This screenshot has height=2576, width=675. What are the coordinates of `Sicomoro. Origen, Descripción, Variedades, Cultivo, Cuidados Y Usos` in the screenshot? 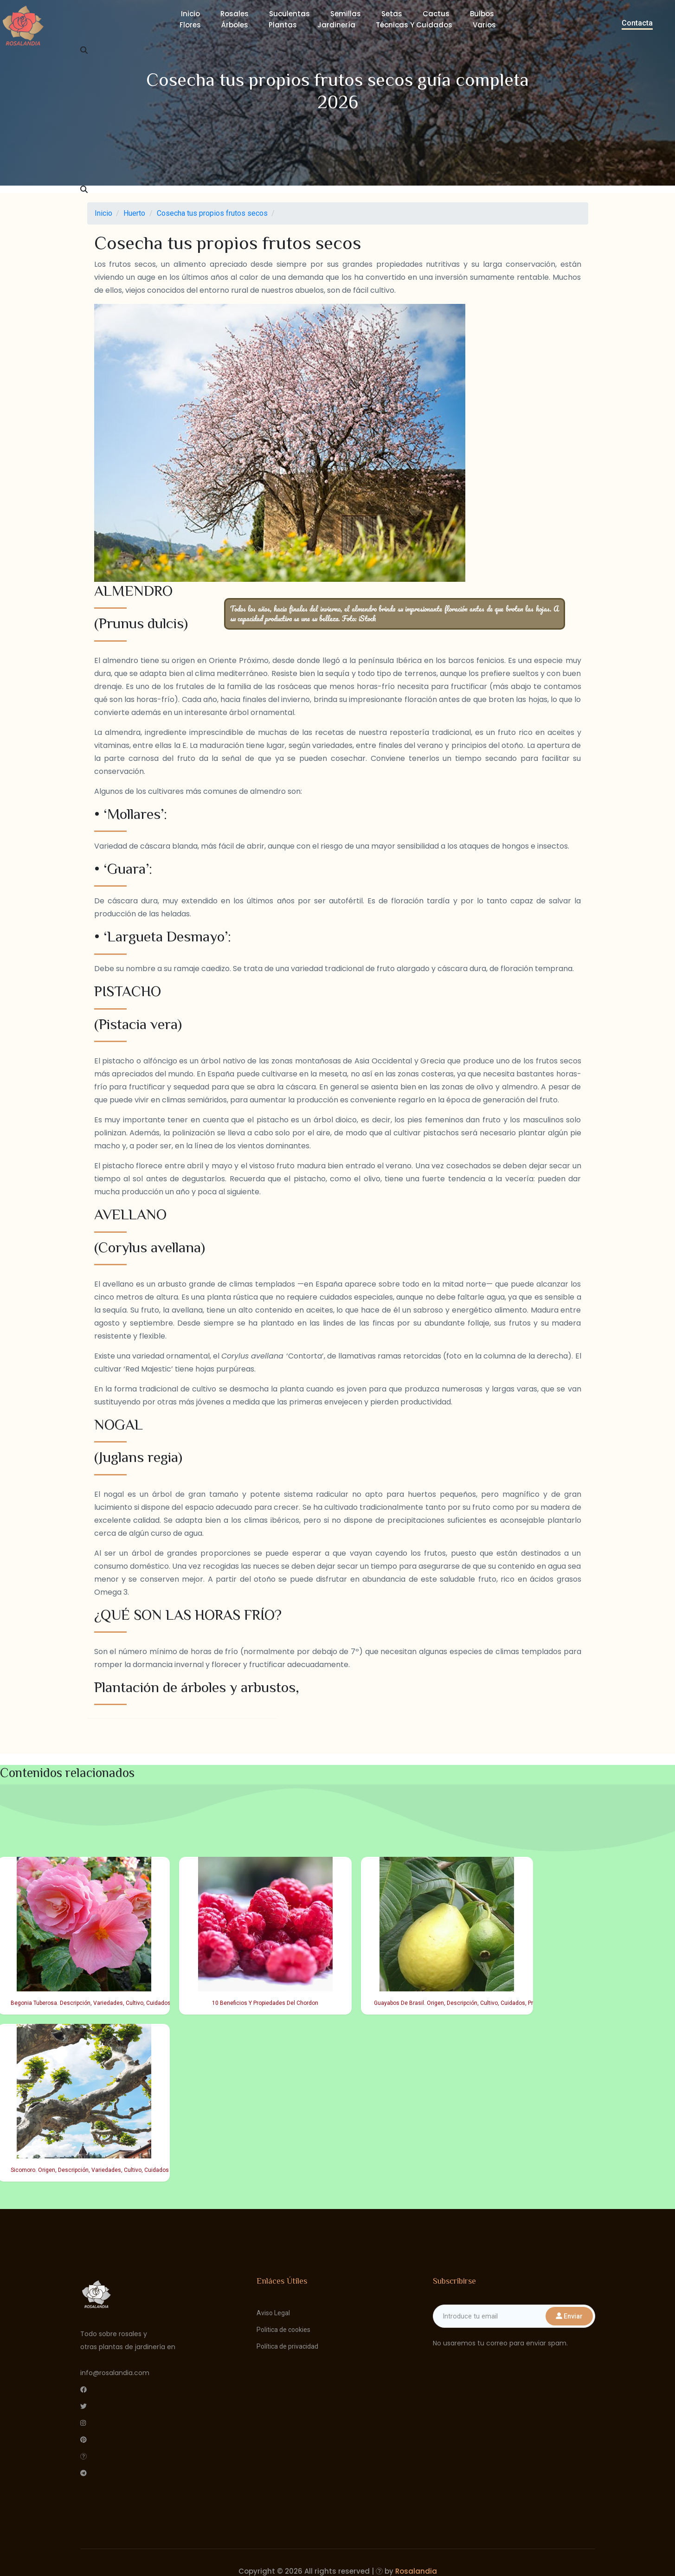 It's located at (86, 2170).